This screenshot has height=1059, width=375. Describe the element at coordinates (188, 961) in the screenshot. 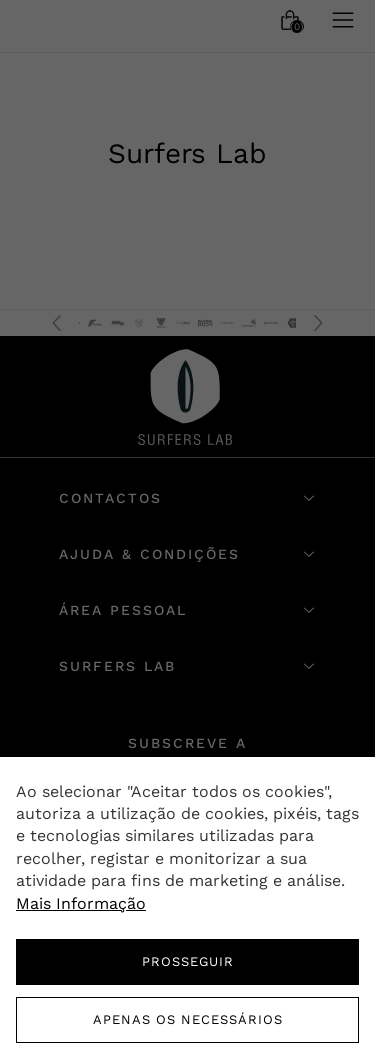

I see `PROSSEGUIR [button]` at that location.